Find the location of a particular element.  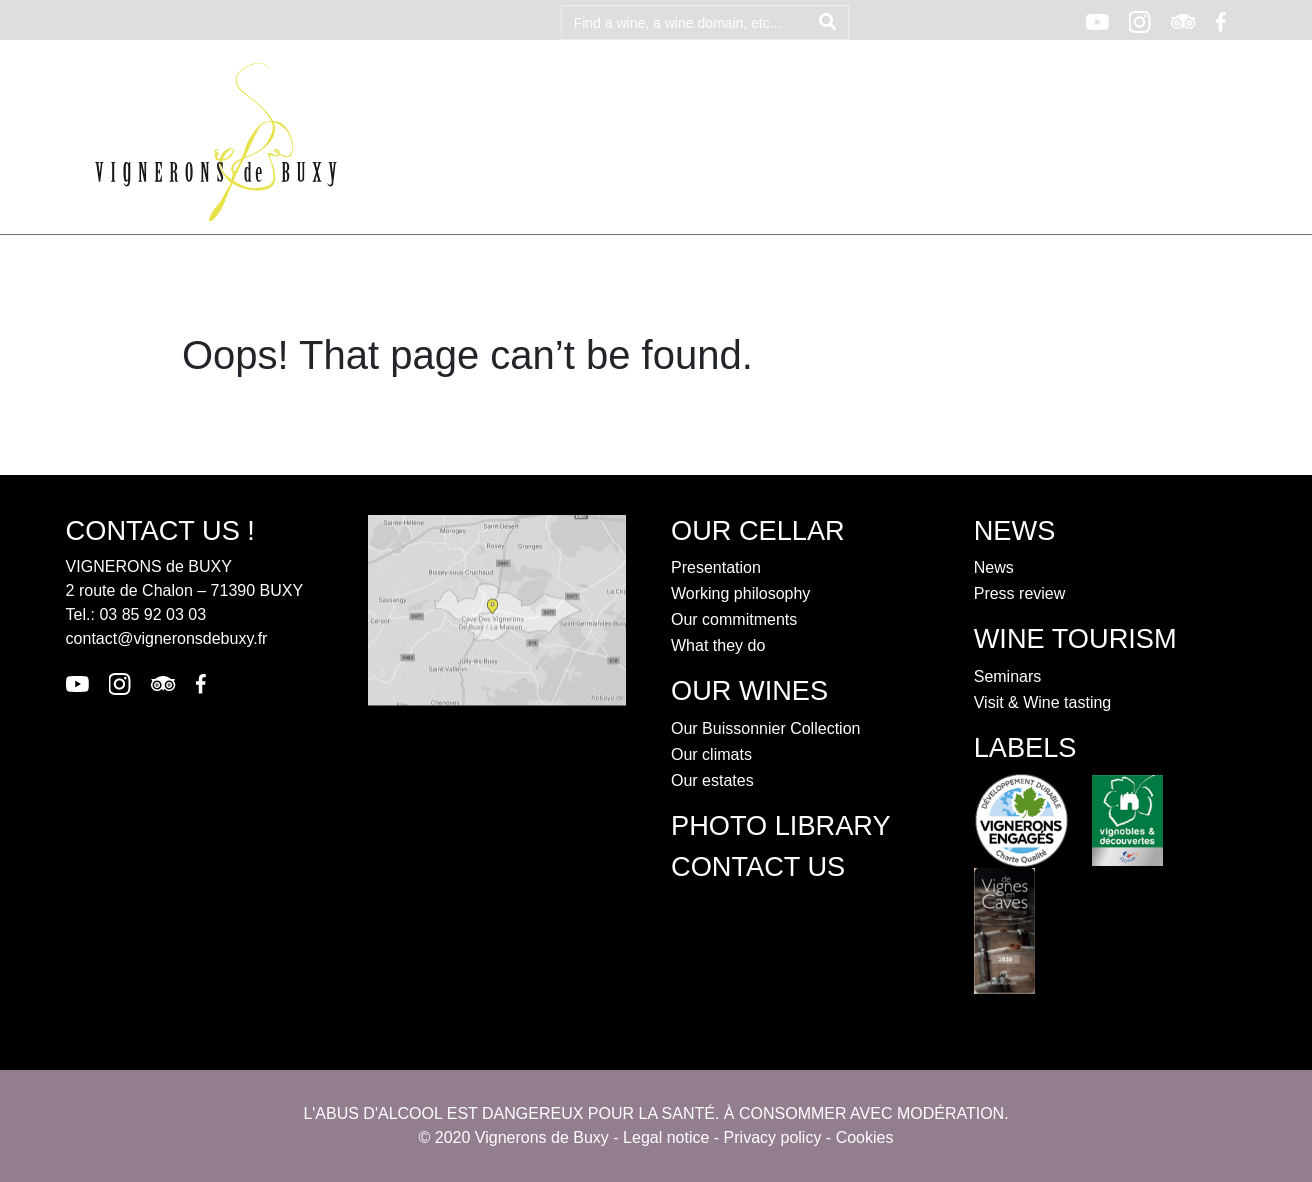

Our commitments is located at coordinates (734, 619).